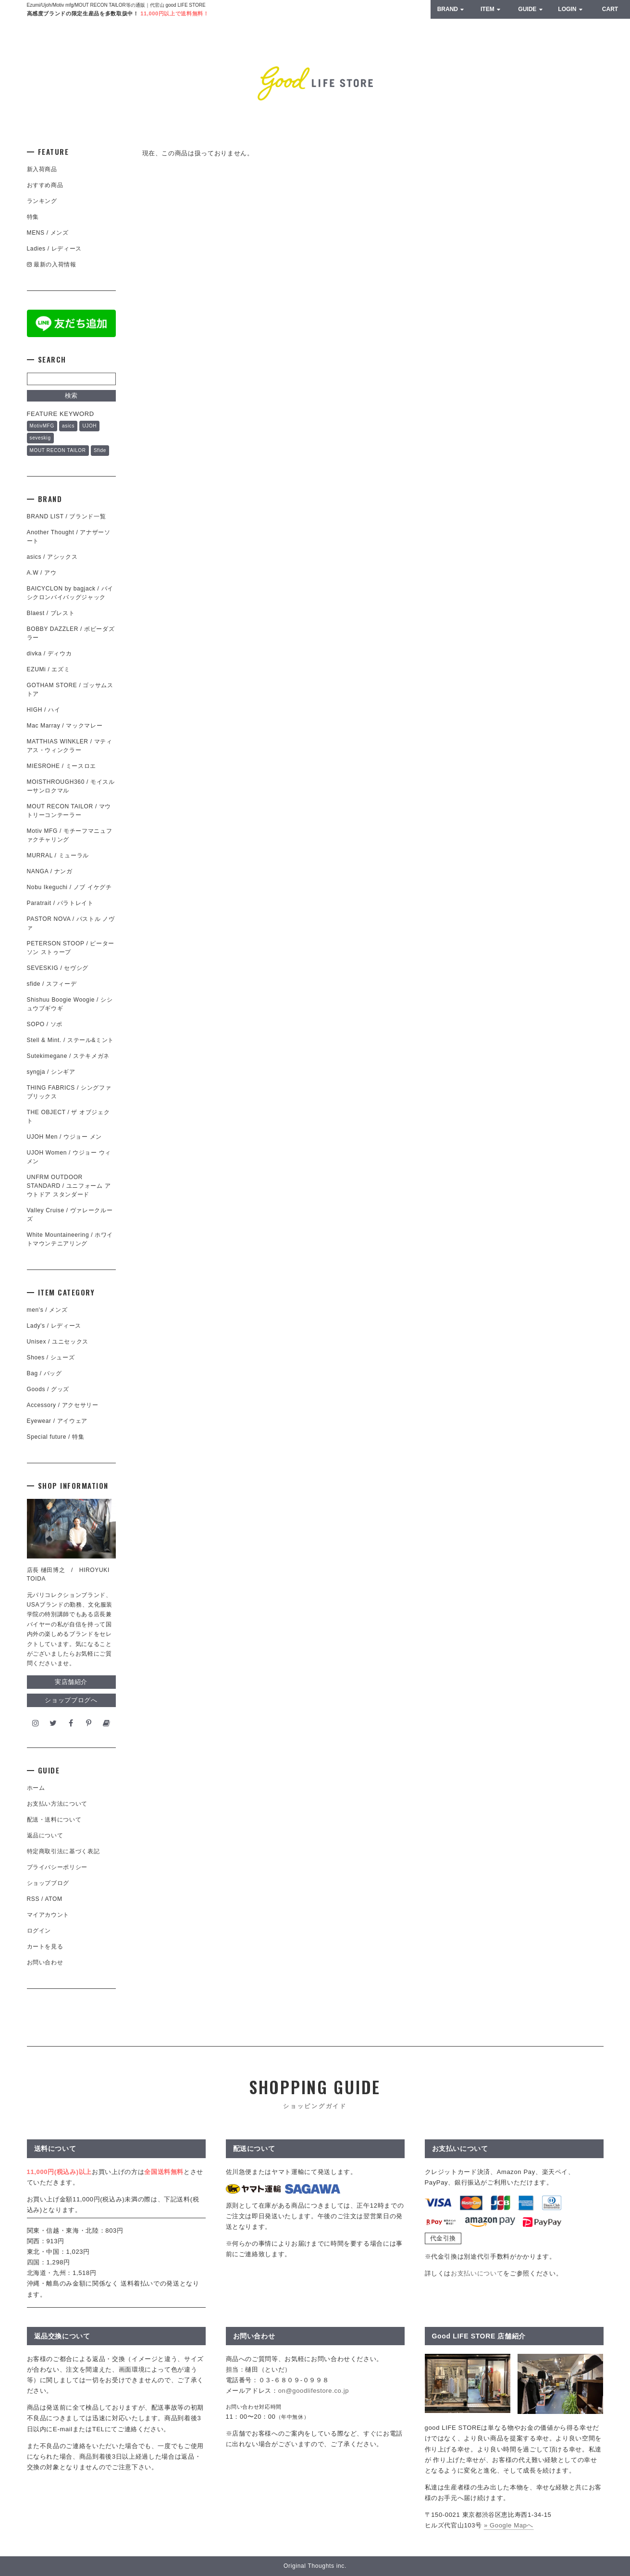 This screenshot has width=630, height=2576. I want to click on プライバシーポリシー, so click(57, 1867).